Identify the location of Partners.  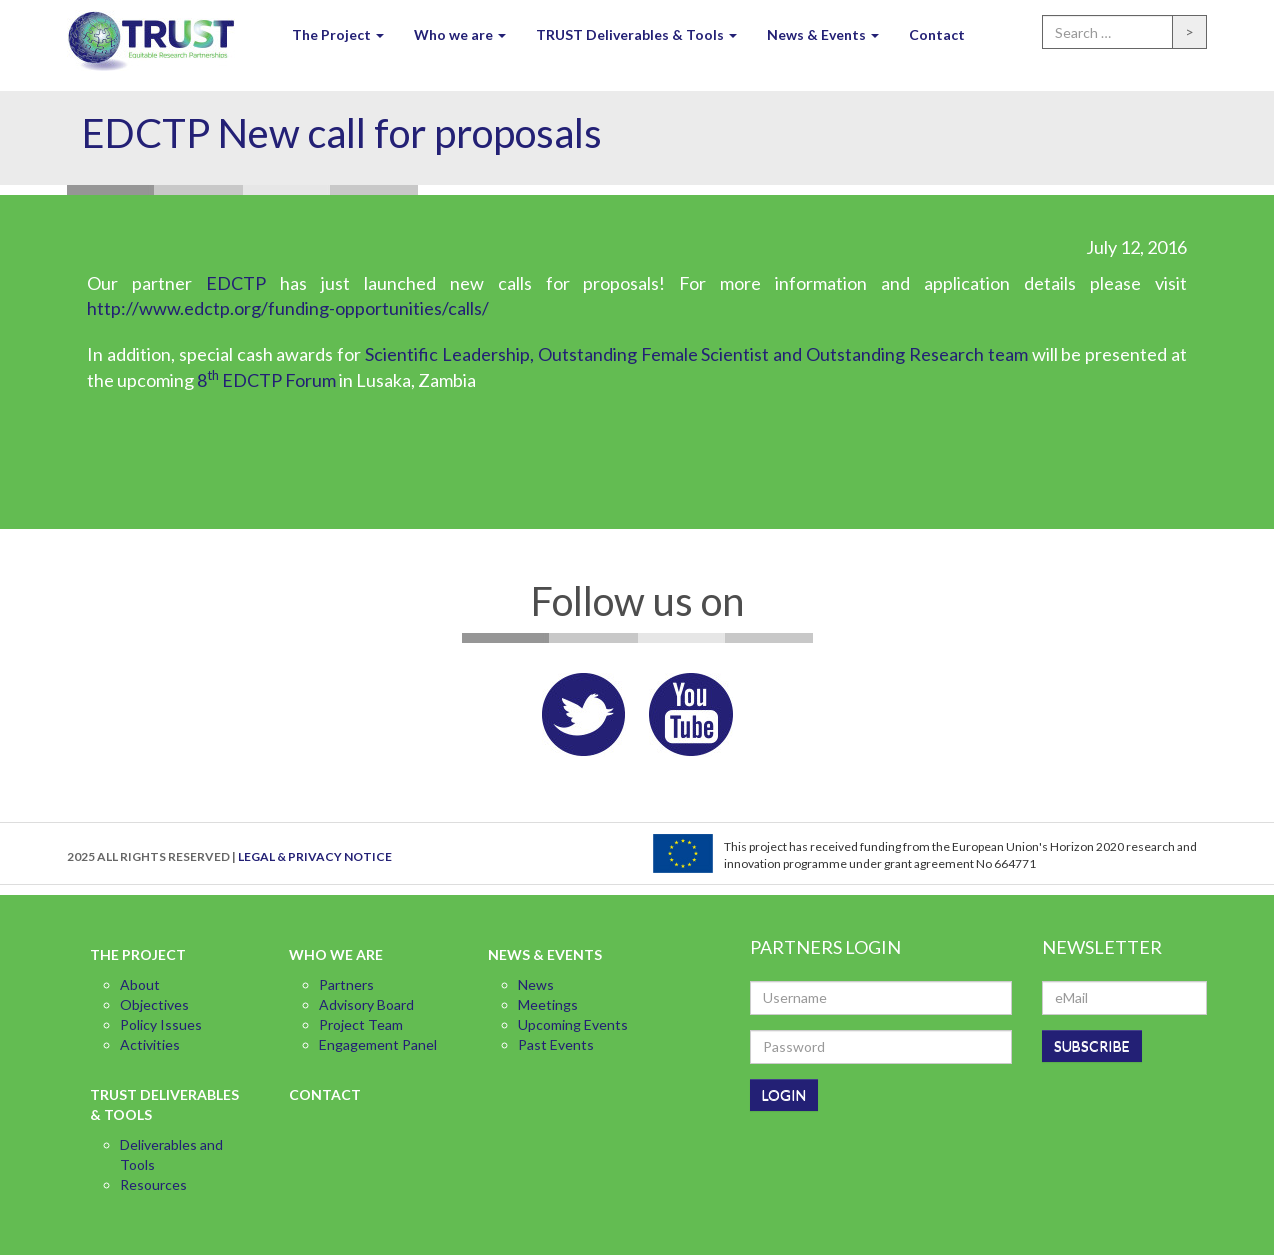
(346, 984).